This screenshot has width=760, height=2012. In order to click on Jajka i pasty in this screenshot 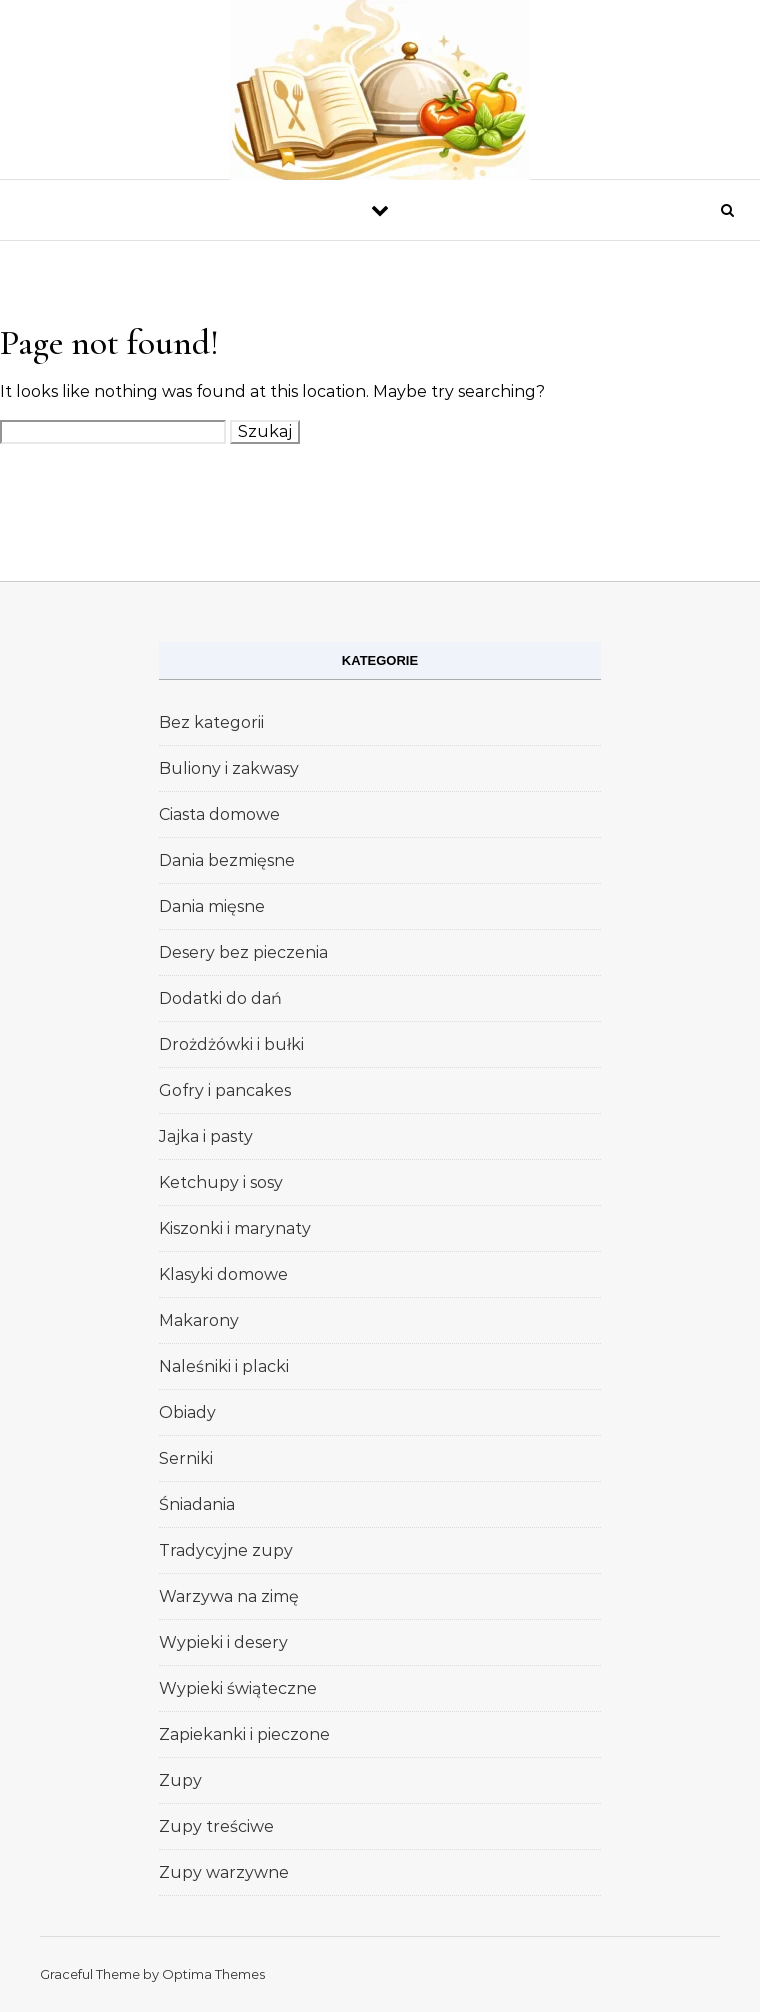, I will do `click(206, 1136)`.